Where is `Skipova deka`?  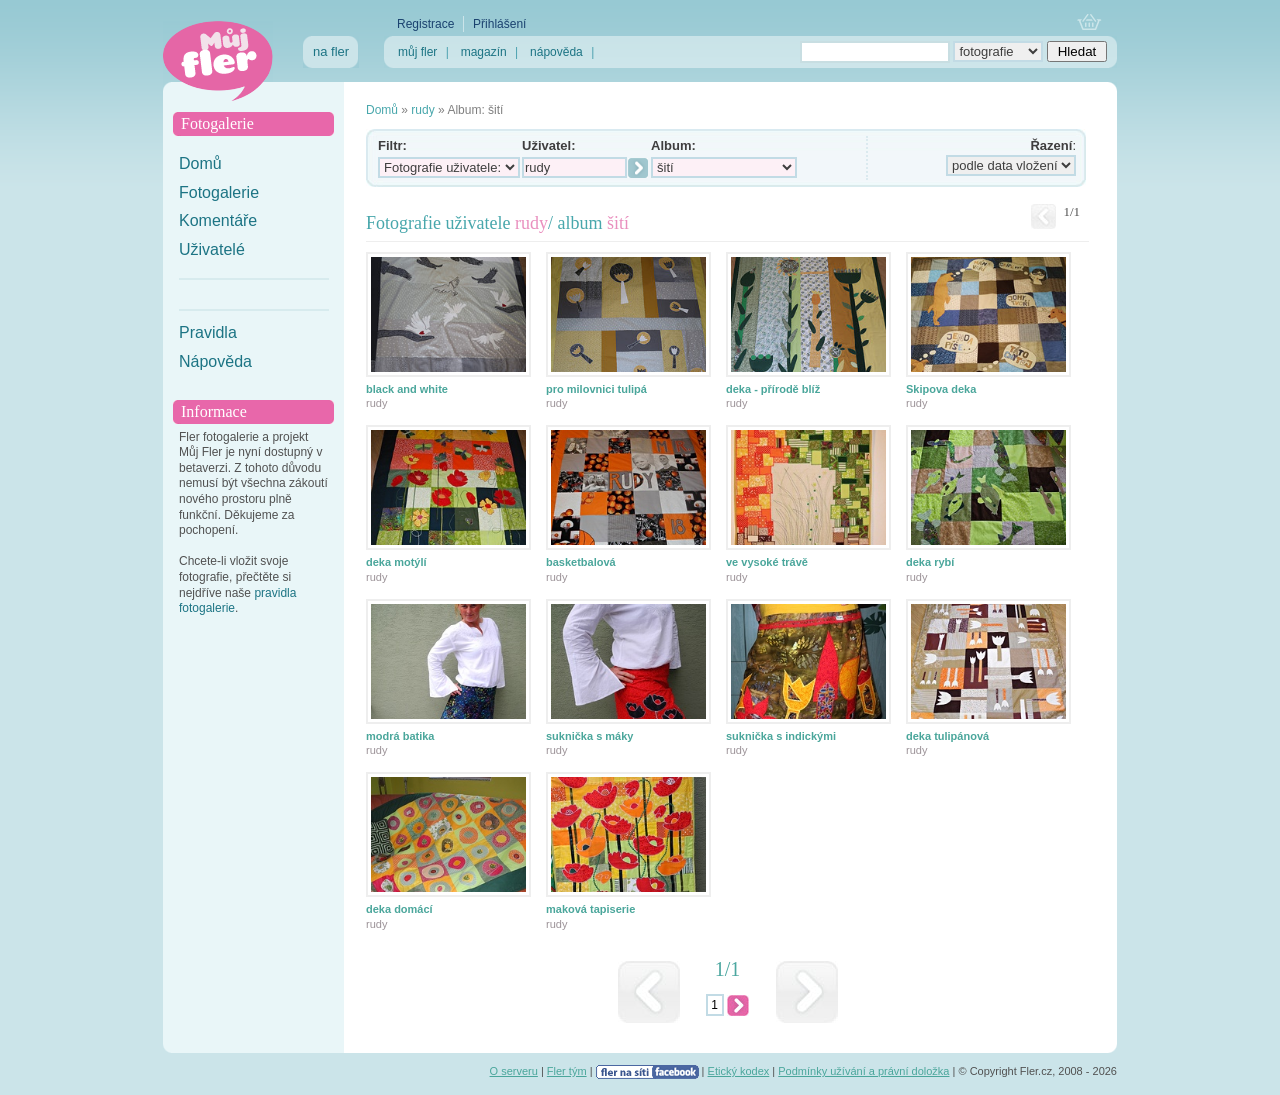 Skipova deka is located at coordinates (941, 389).